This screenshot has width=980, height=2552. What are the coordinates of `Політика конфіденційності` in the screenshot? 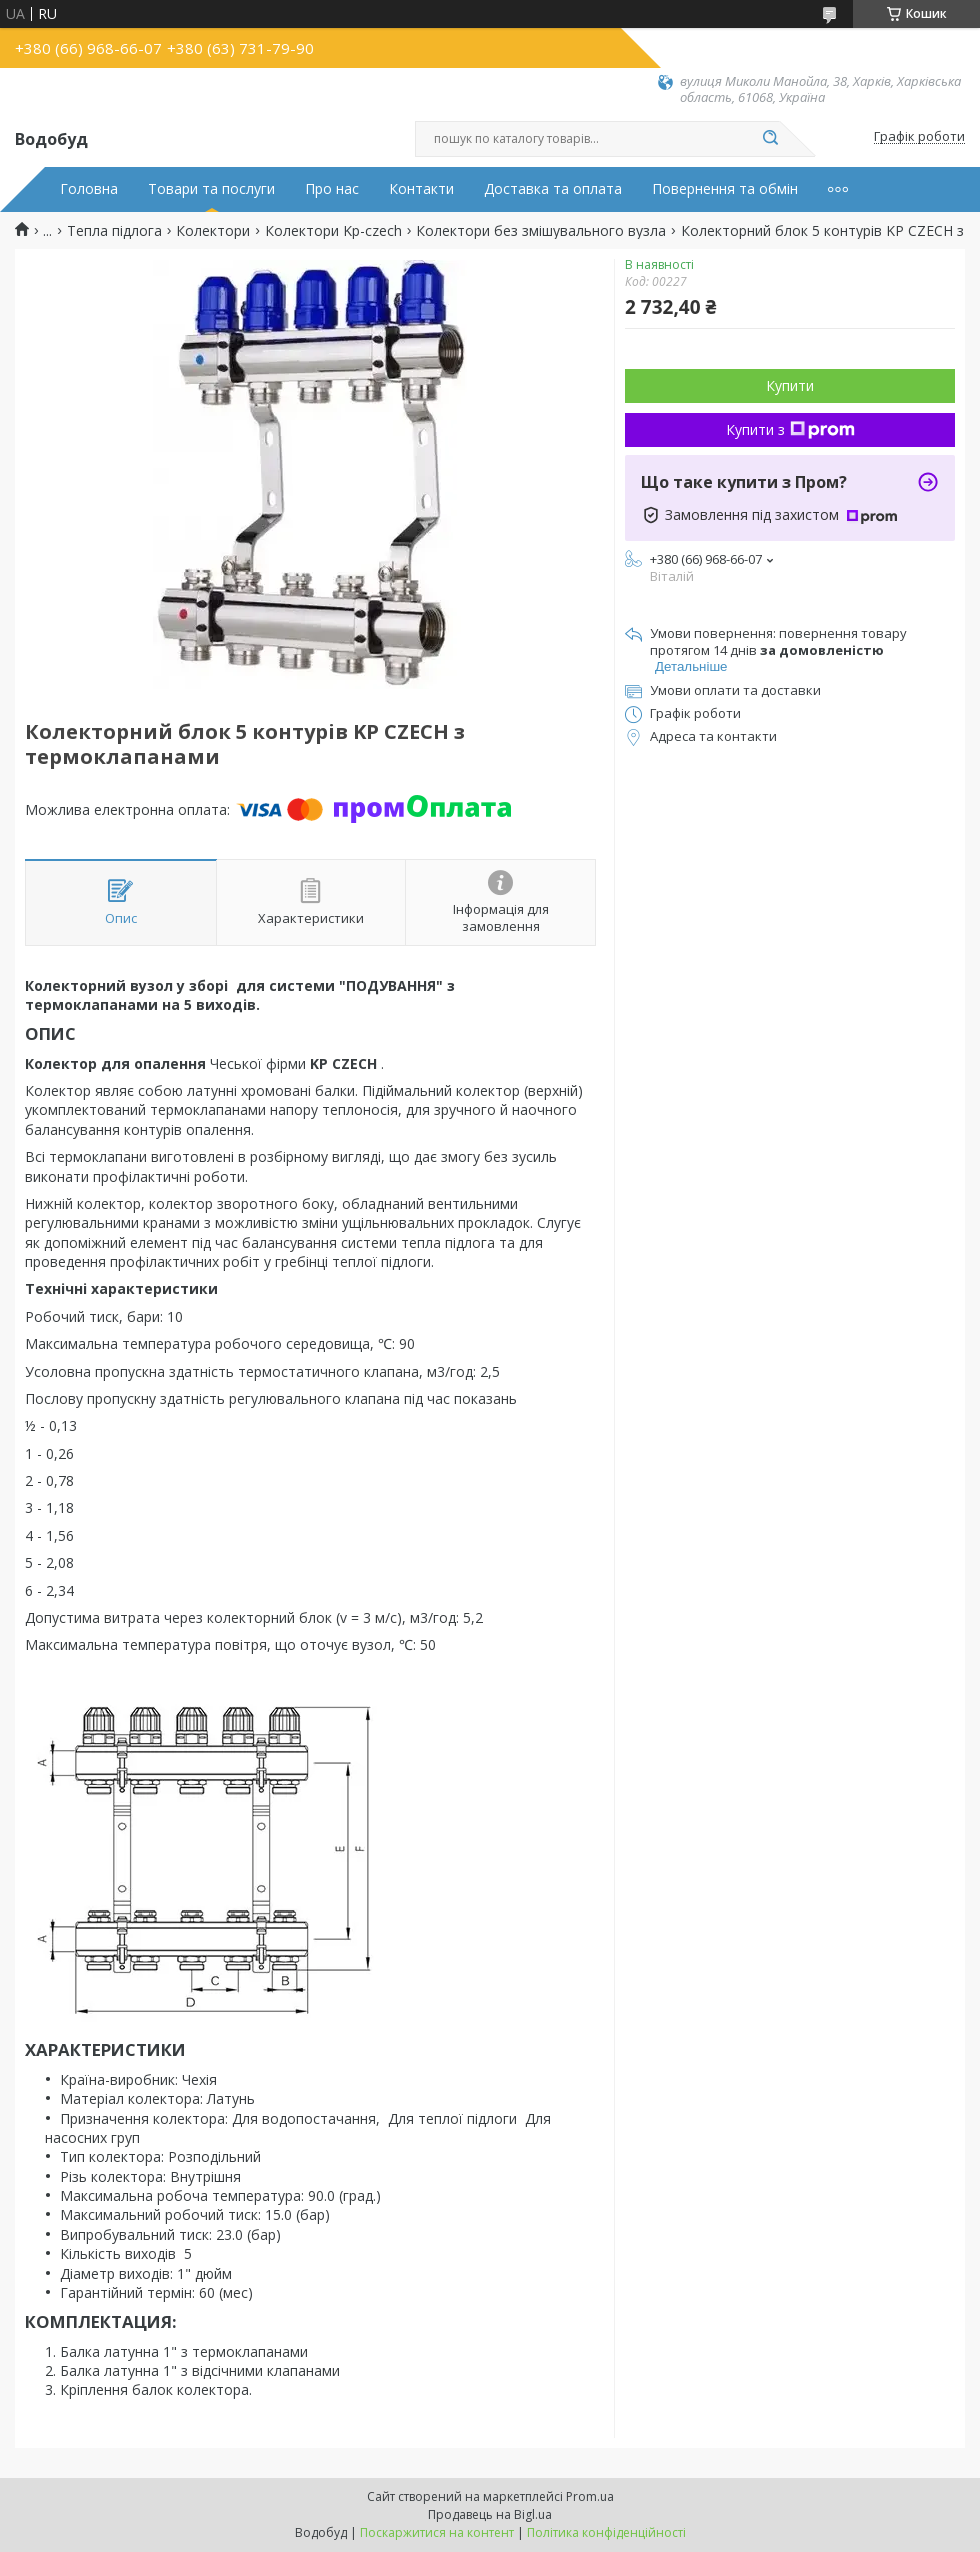 It's located at (606, 2532).